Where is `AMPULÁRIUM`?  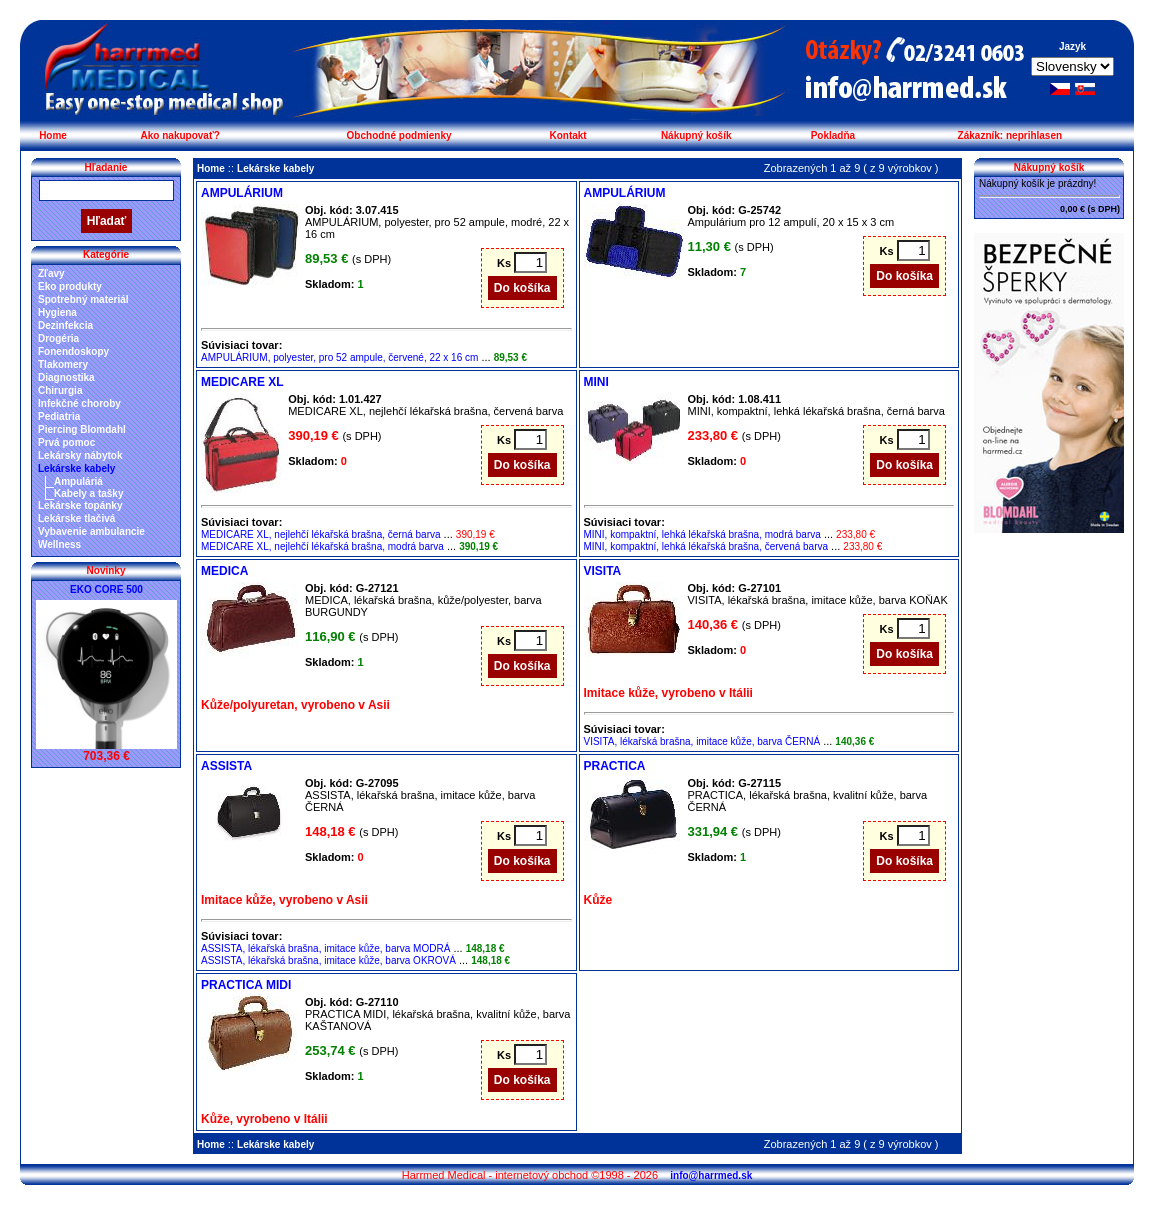
AMPULÁRIUM is located at coordinates (242, 193).